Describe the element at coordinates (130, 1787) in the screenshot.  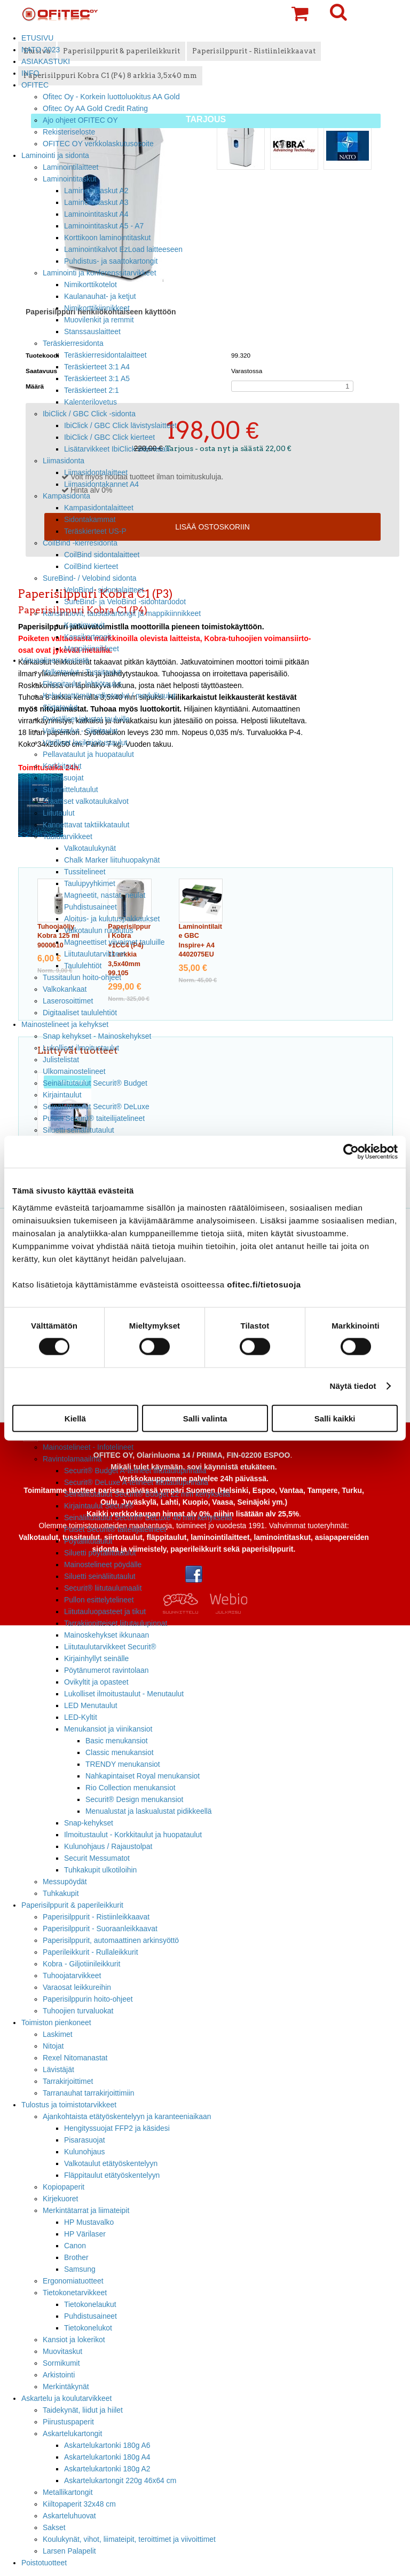
I see `Rio Collection menukansiot` at that location.